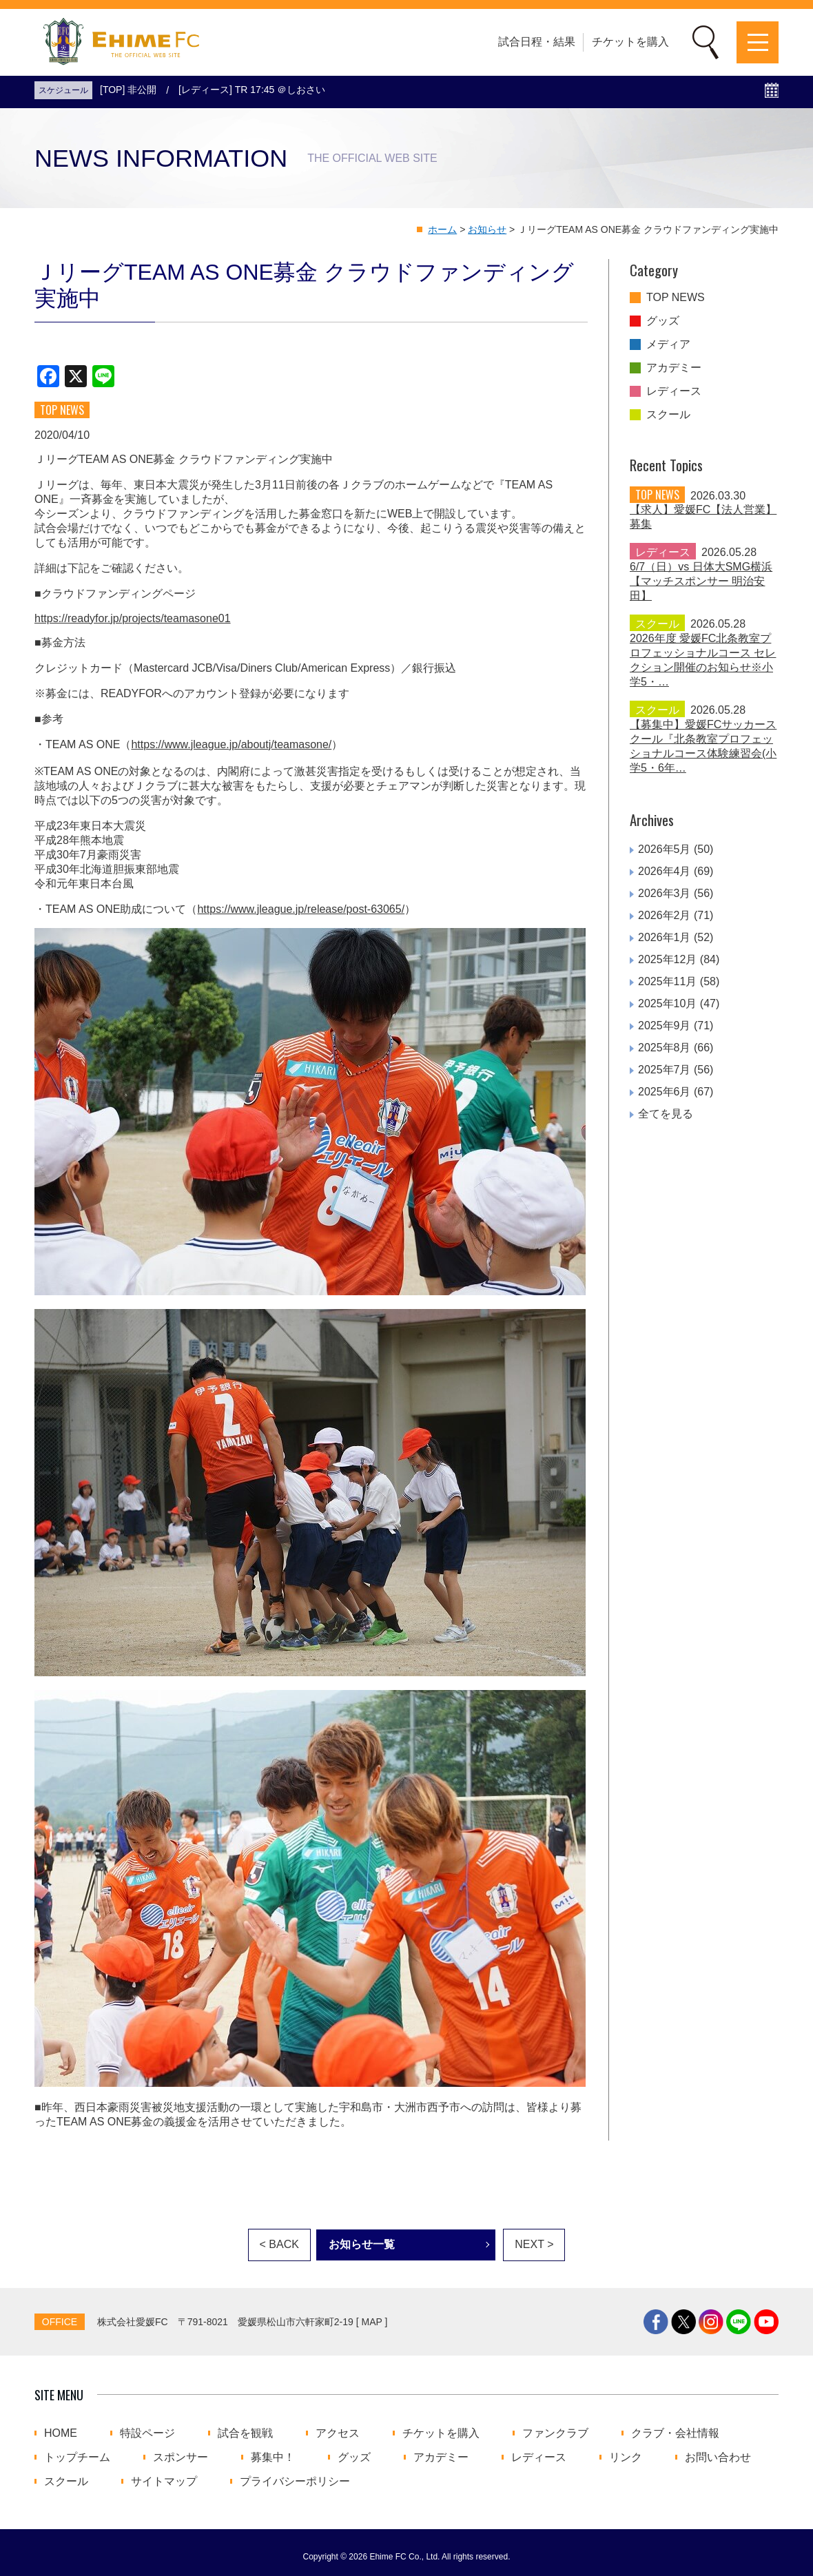 Image resolution: width=813 pixels, height=2576 pixels. I want to click on 2025年8月, so click(664, 1047).